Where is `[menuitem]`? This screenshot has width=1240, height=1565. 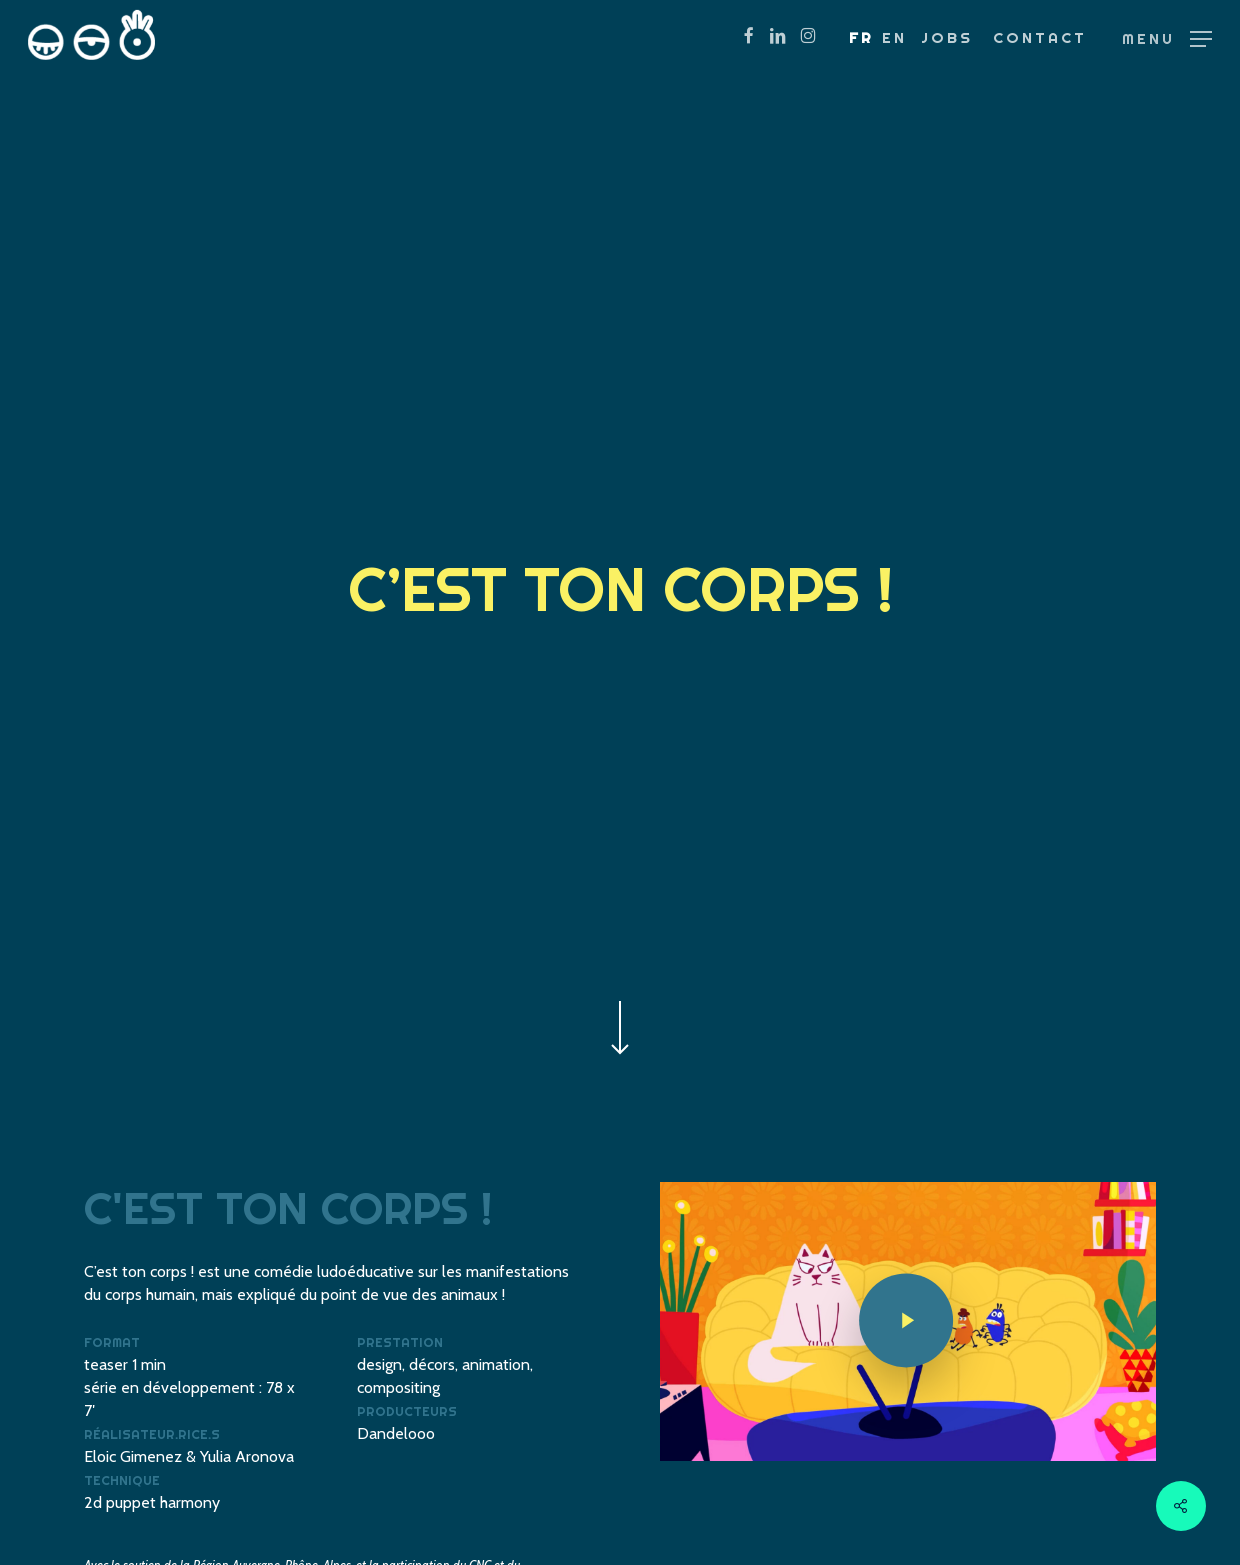
[menuitem] is located at coordinates (861, 38).